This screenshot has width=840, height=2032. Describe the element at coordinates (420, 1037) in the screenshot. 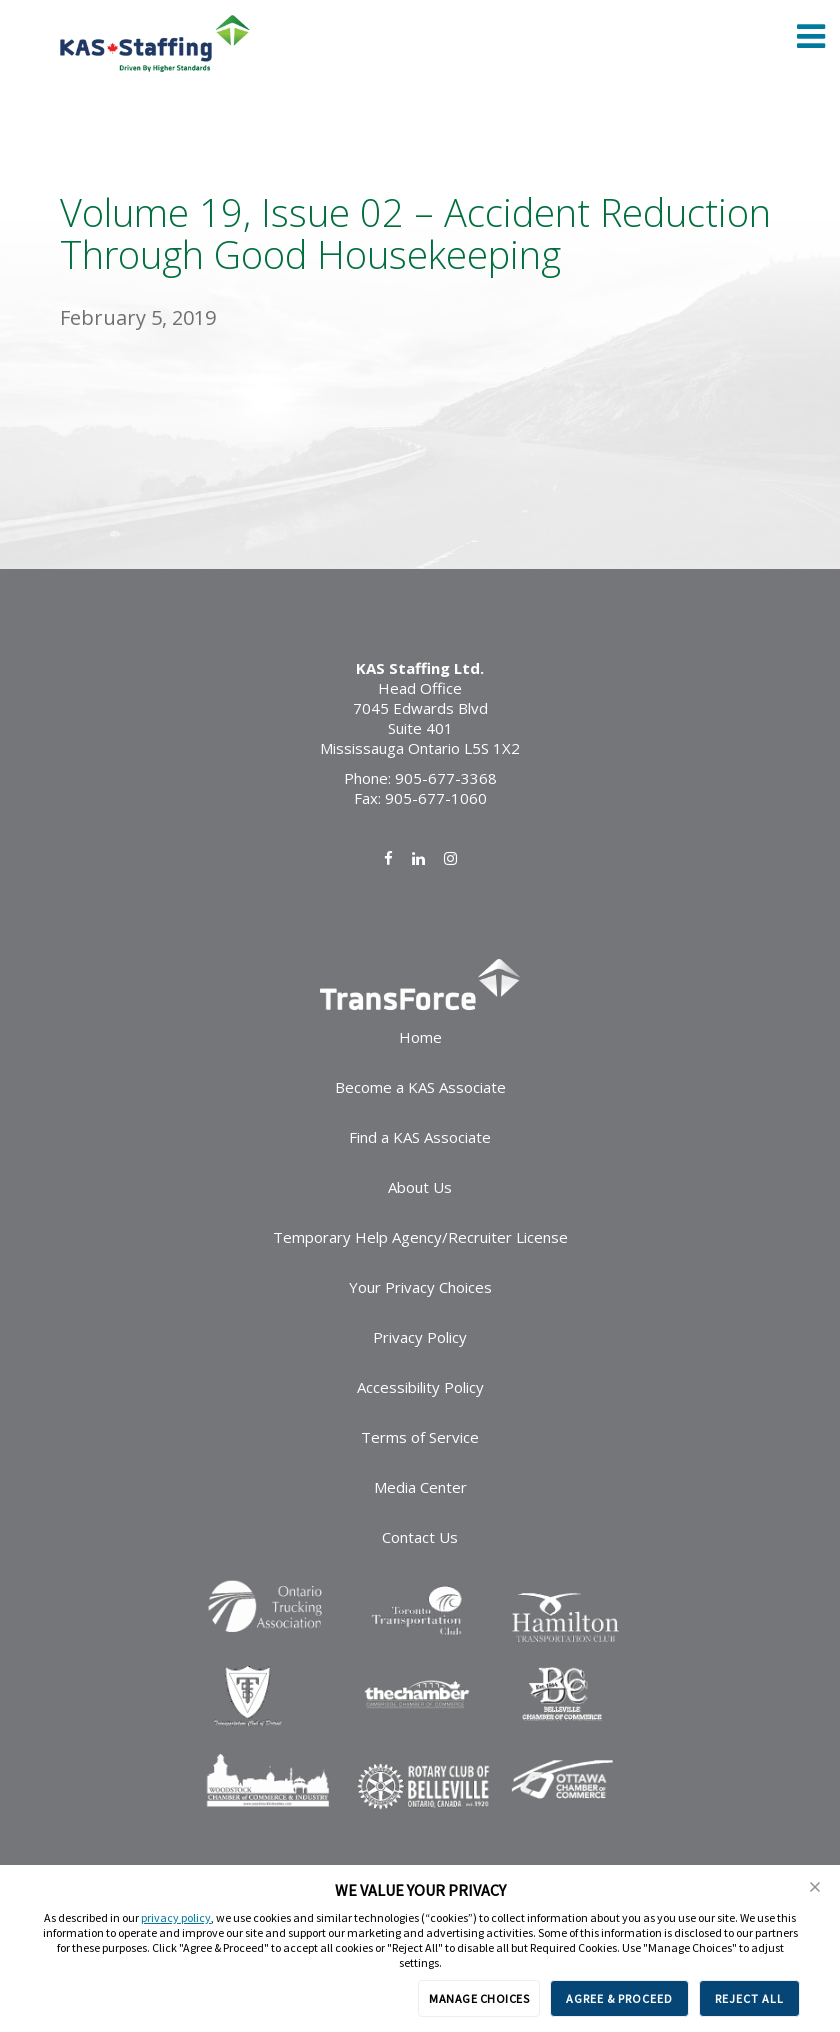

I see `Home` at that location.